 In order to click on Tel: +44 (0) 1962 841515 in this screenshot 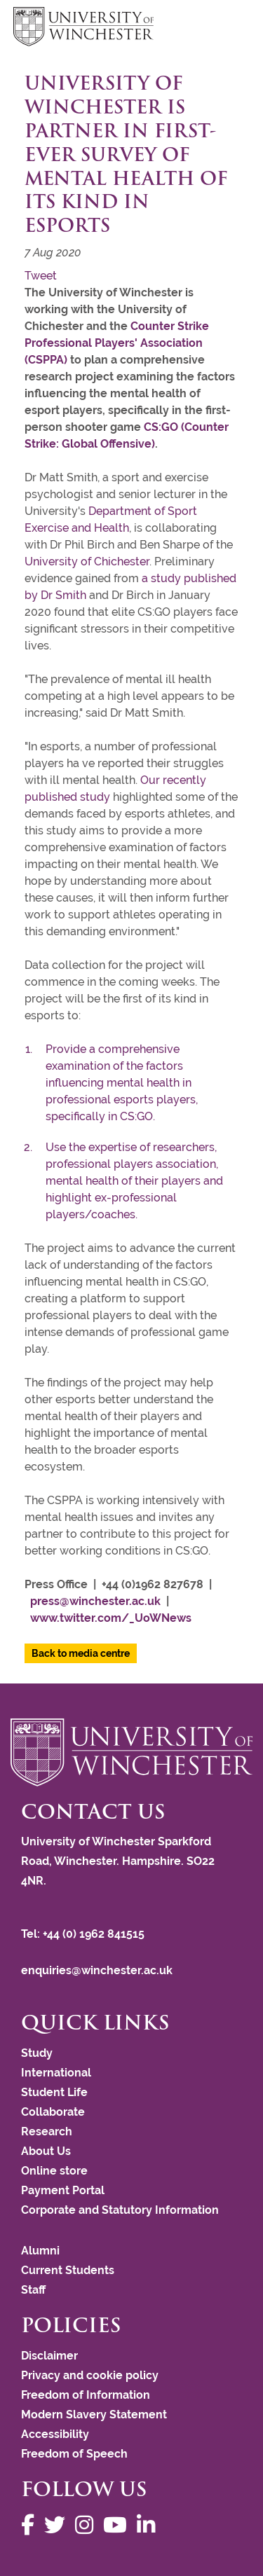, I will do `click(84, 1934)`.